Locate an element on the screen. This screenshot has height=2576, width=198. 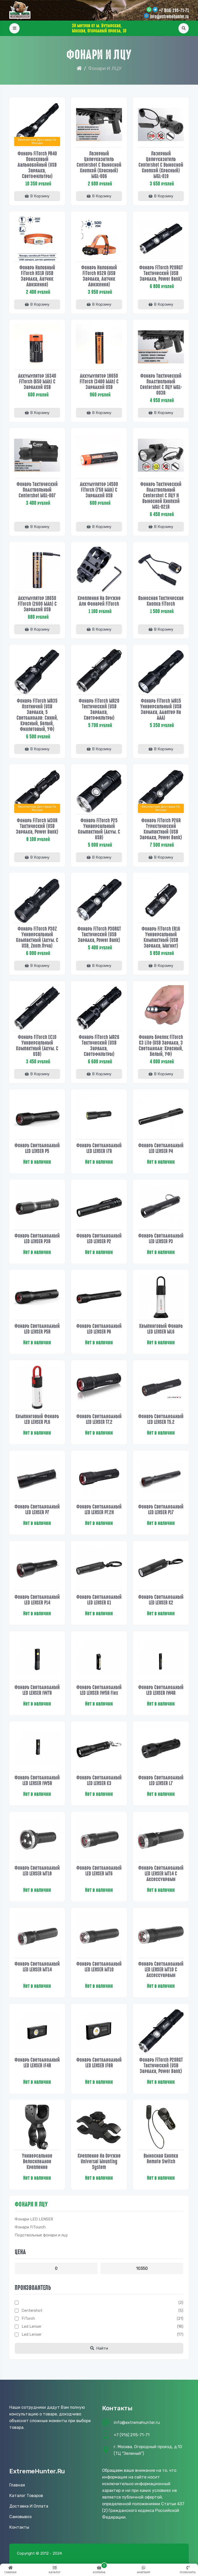
Аккумулятор 14500 FiTorch (750 mAh) с зарядкой USB is located at coordinates (99, 489).